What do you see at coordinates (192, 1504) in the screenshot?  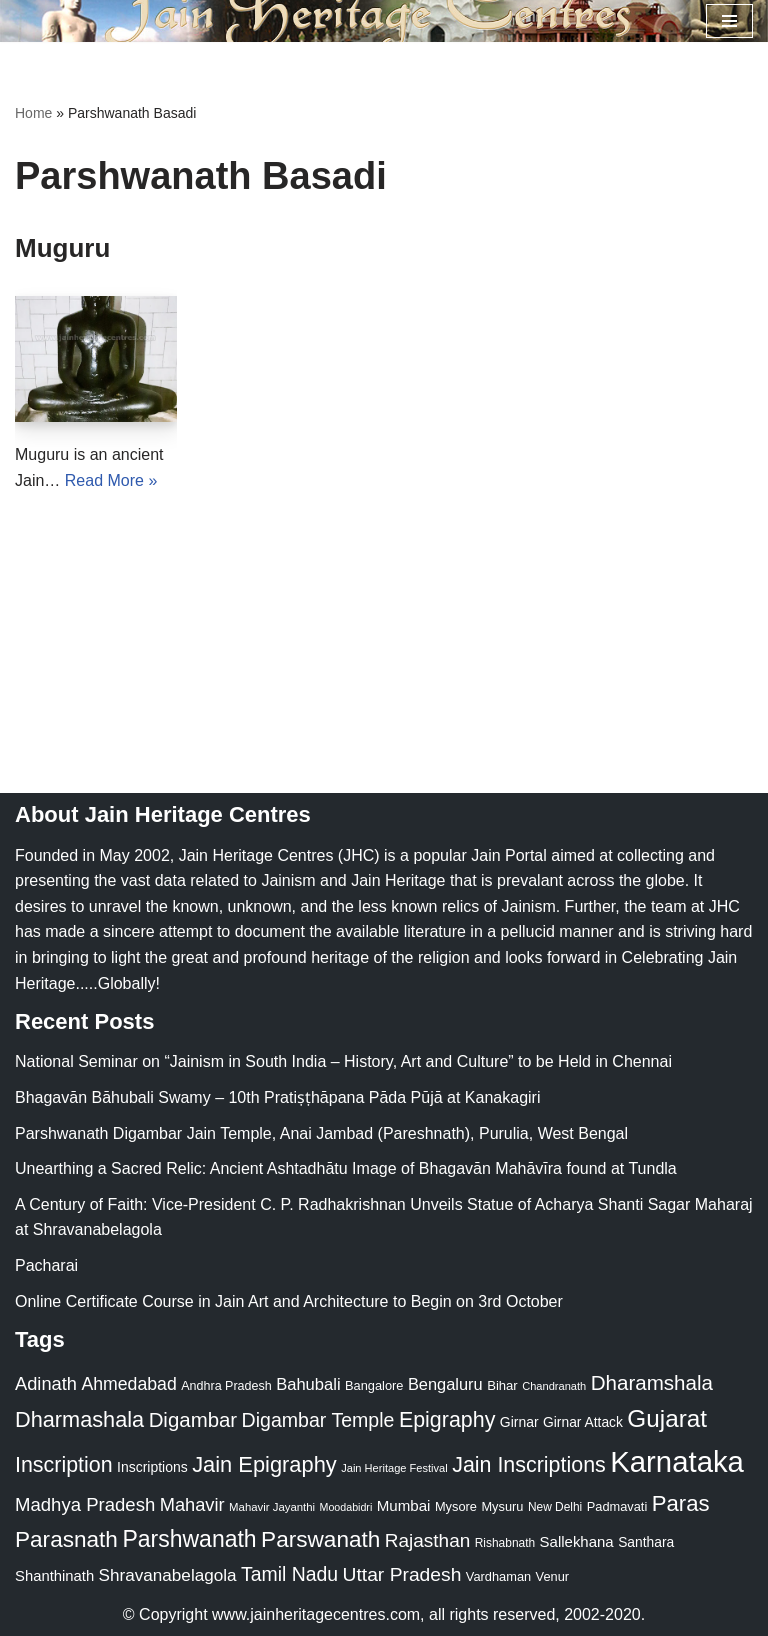 I see `Mahavir [Mahavir (57 items)]` at bounding box center [192, 1504].